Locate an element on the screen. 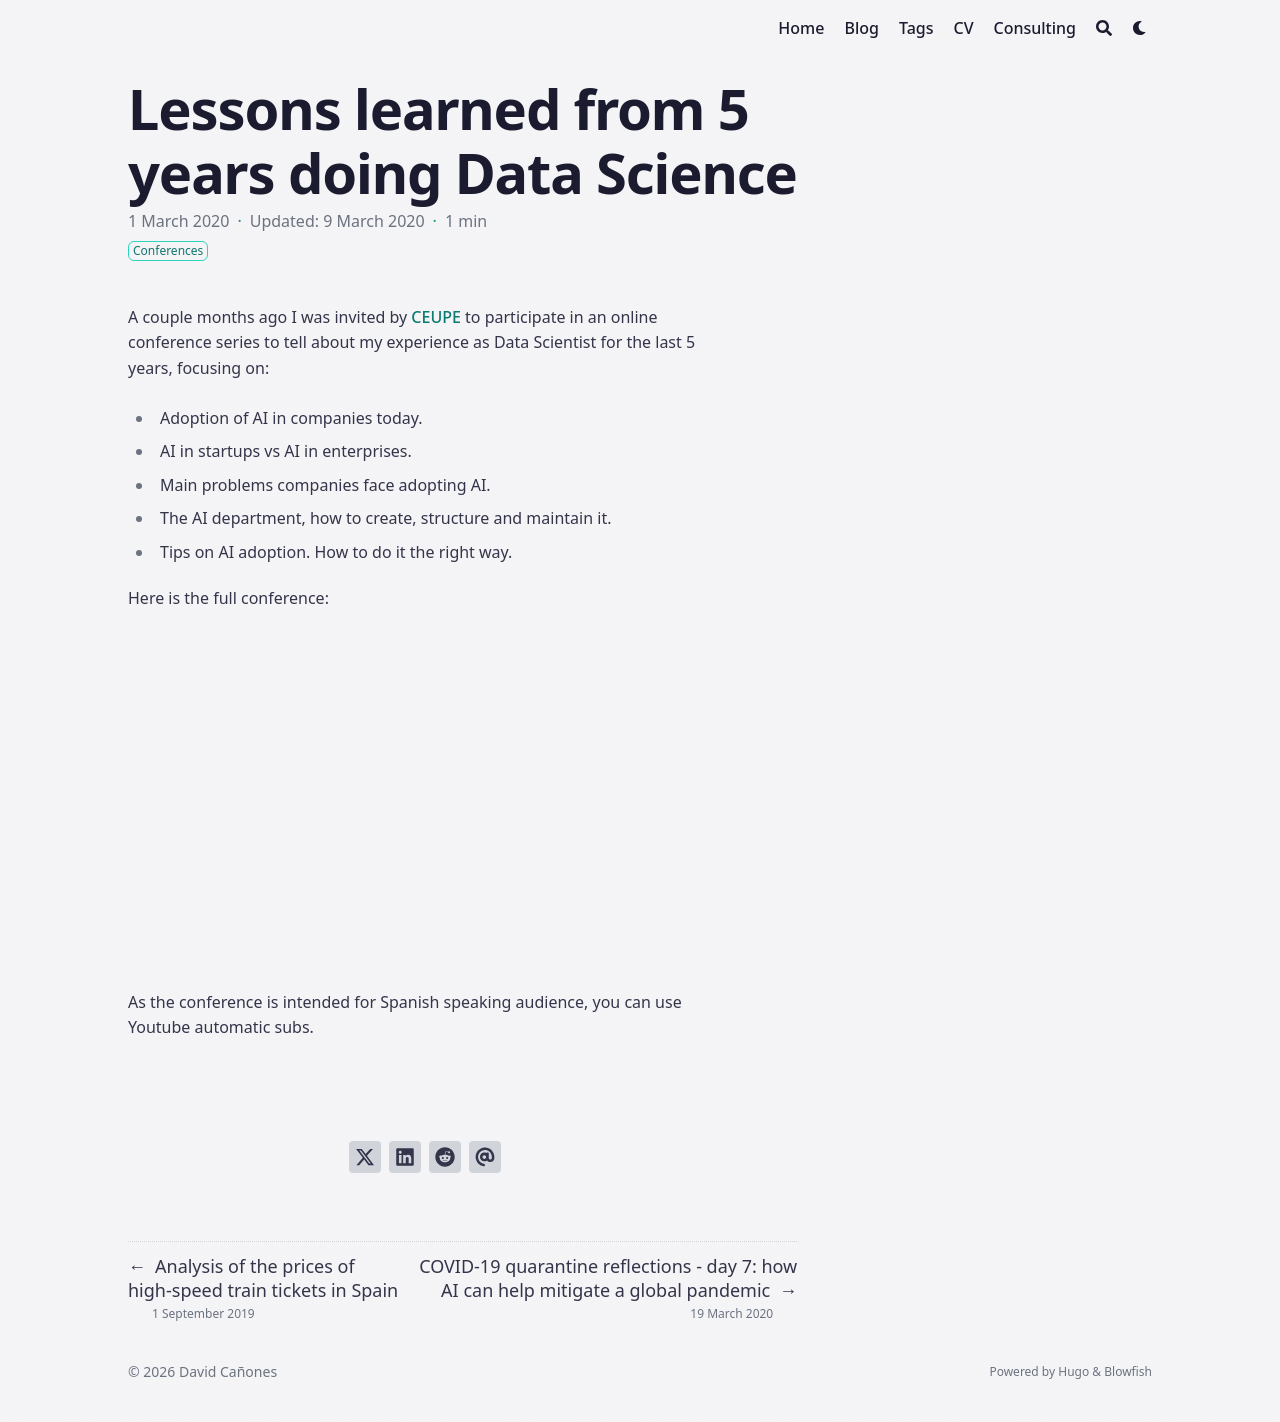  [Search] is located at coordinates (1104, 28).